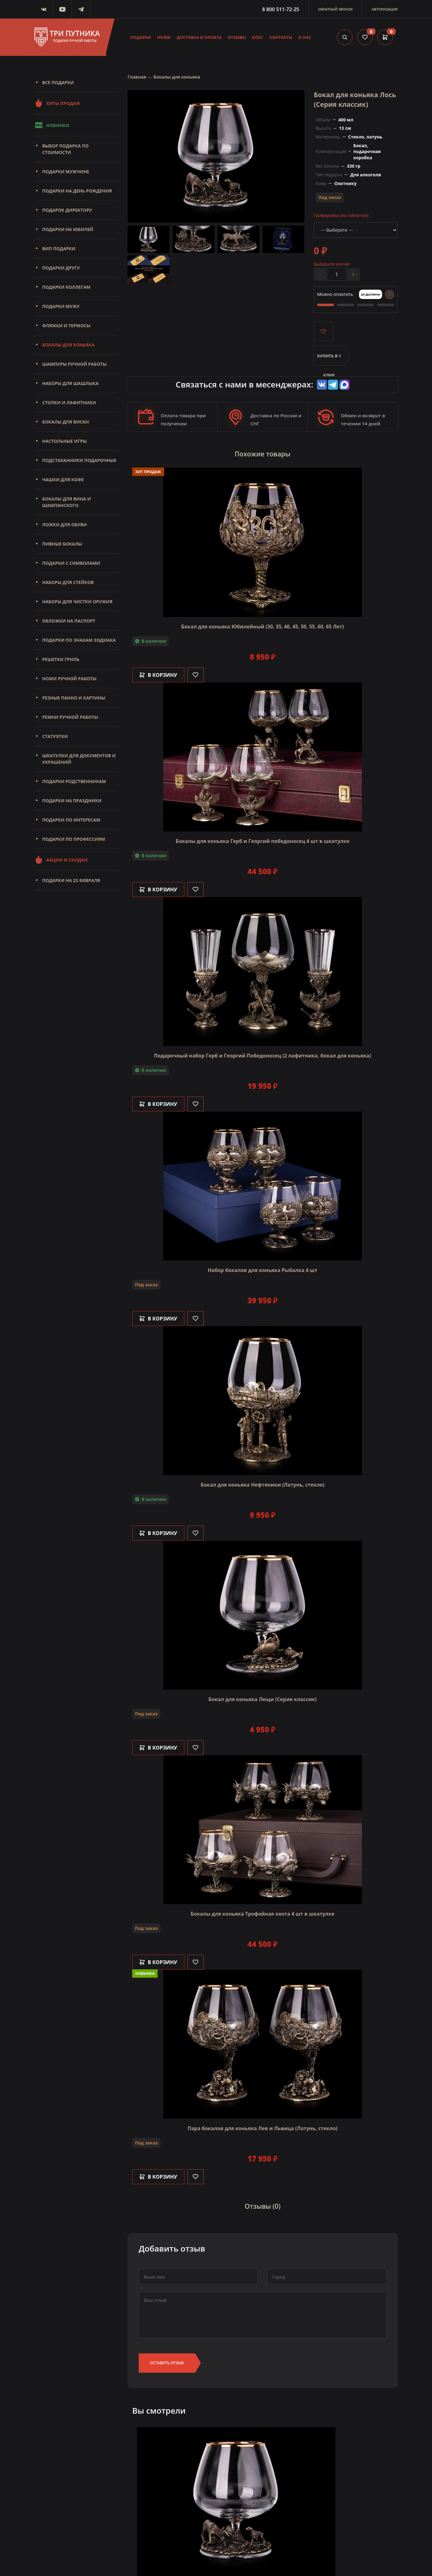 The width and height of the screenshot is (432, 2576). What do you see at coordinates (61, 859) in the screenshot?
I see `Акции и скидки` at bounding box center [61, 859].